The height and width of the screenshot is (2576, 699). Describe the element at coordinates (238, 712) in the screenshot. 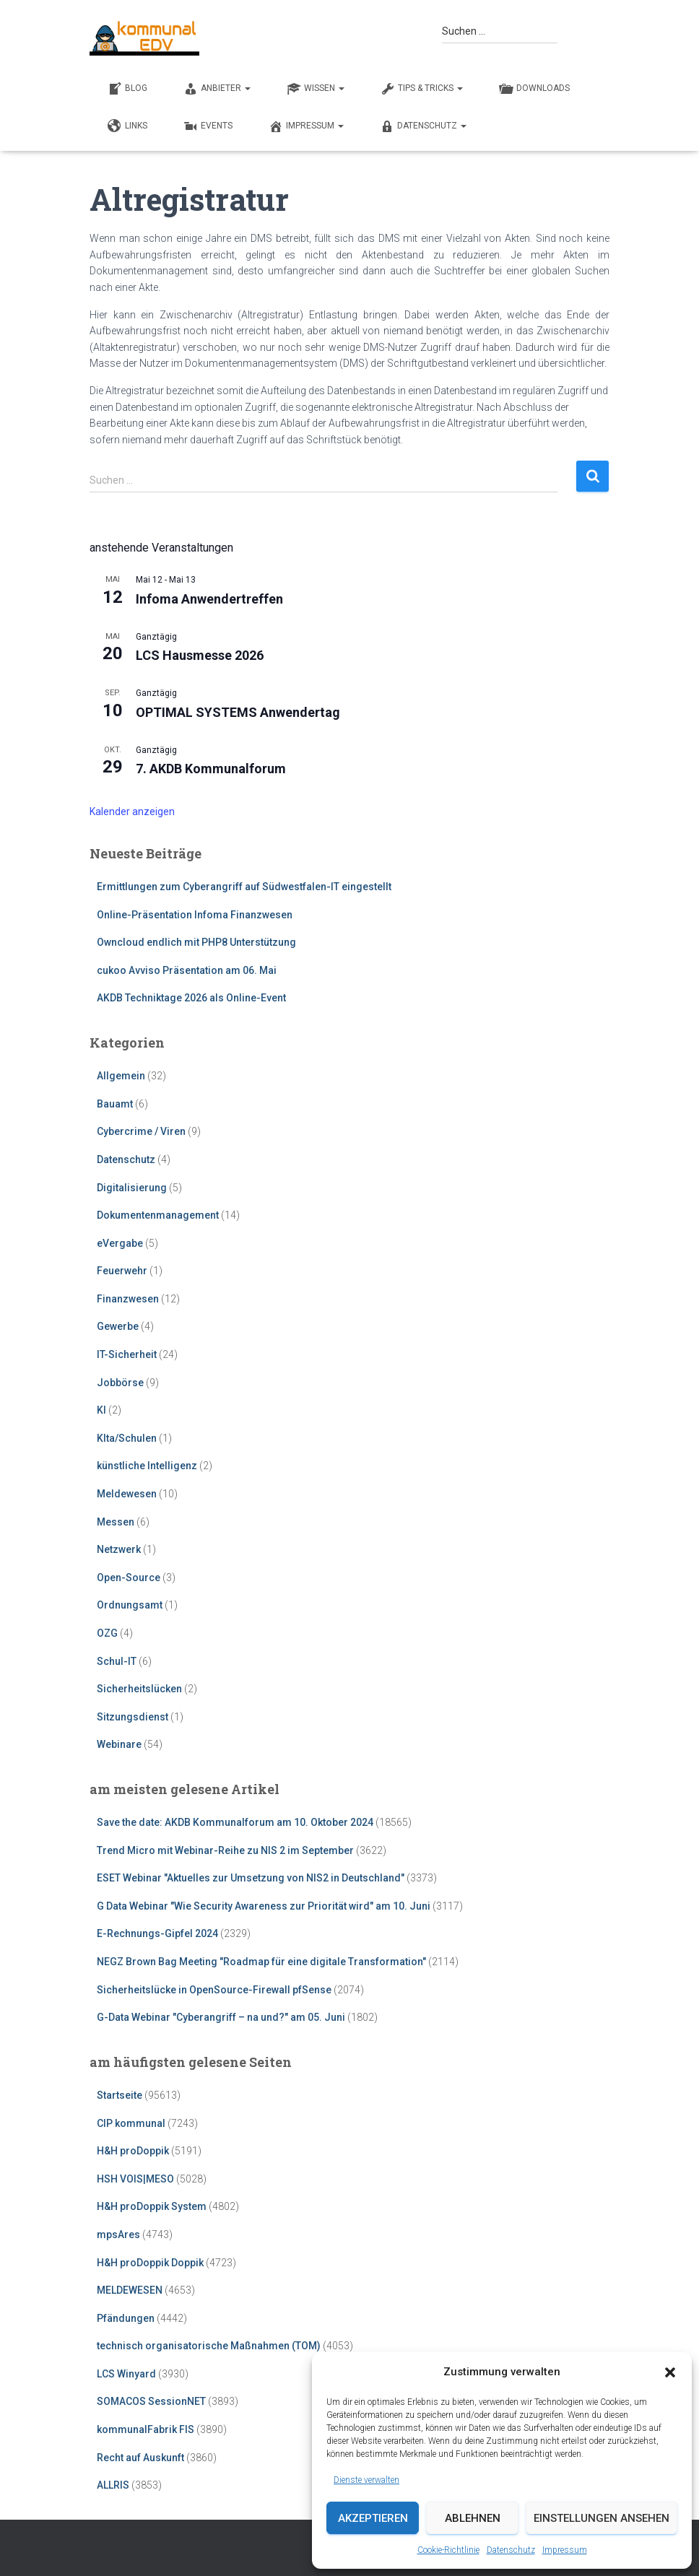

I see `OPTIMAL SYSTEMS Anwendertag` at that location.